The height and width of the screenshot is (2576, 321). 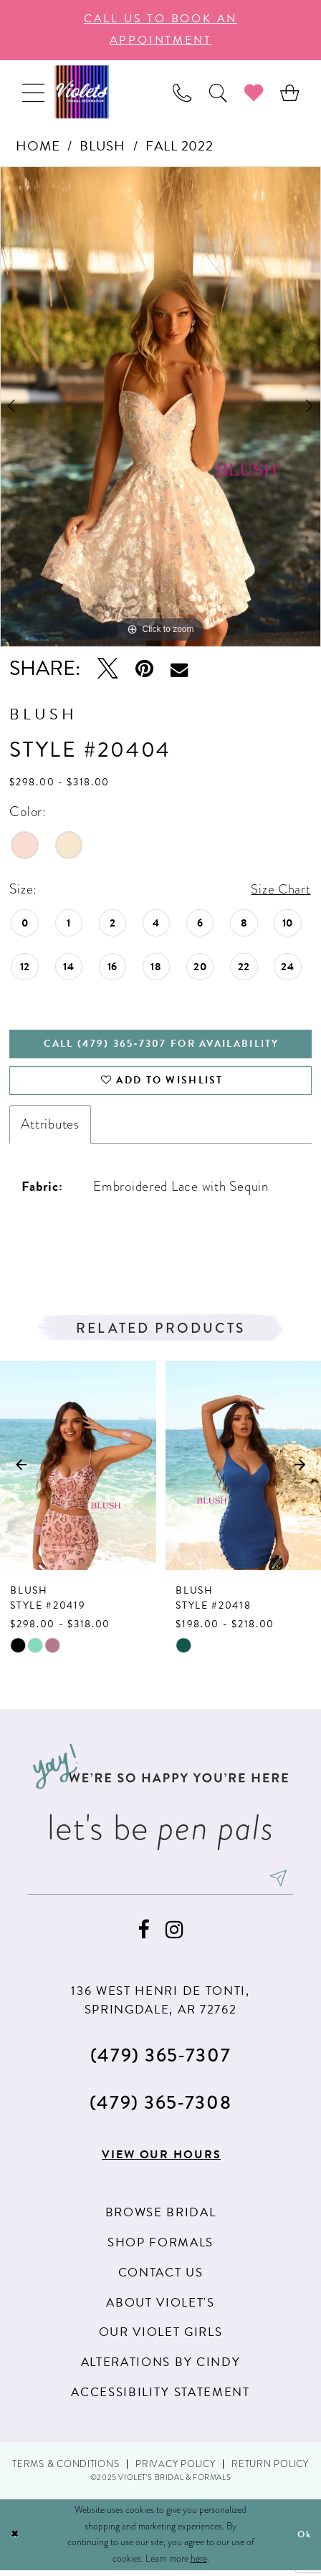 What do you see at coordinates (82, 92) in the screenshot?
I see `[Violet's Bridal & Formals]` at bounding box center [82, 92].